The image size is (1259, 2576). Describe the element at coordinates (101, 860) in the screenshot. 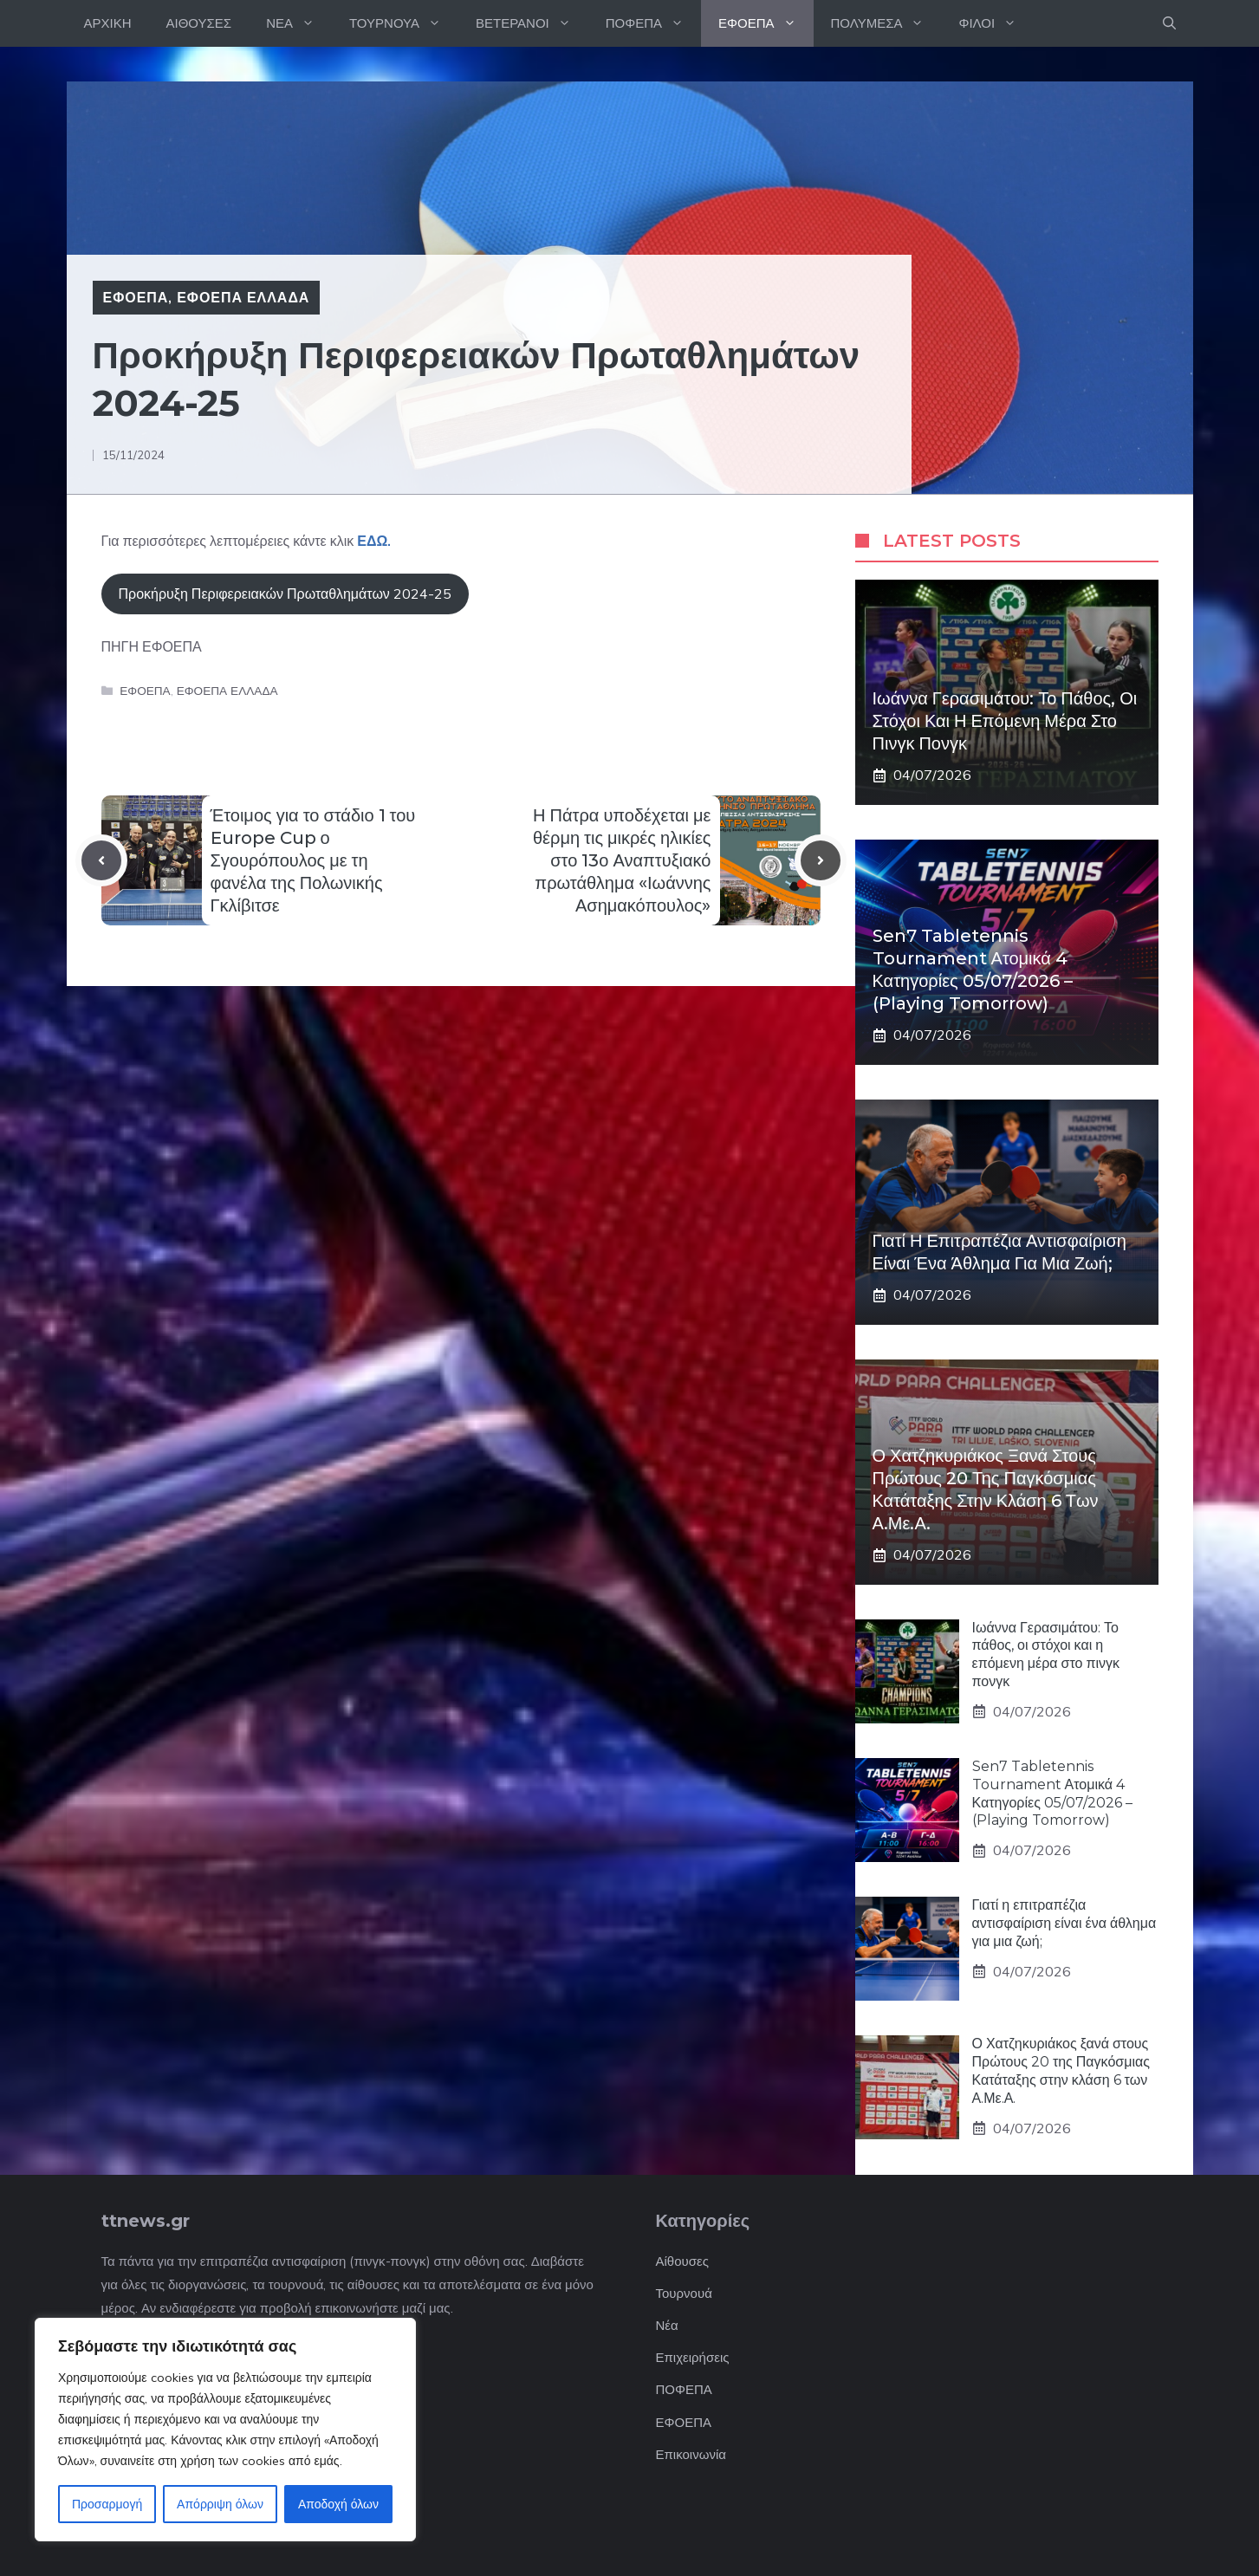

I see `[Previous post]` at that location.